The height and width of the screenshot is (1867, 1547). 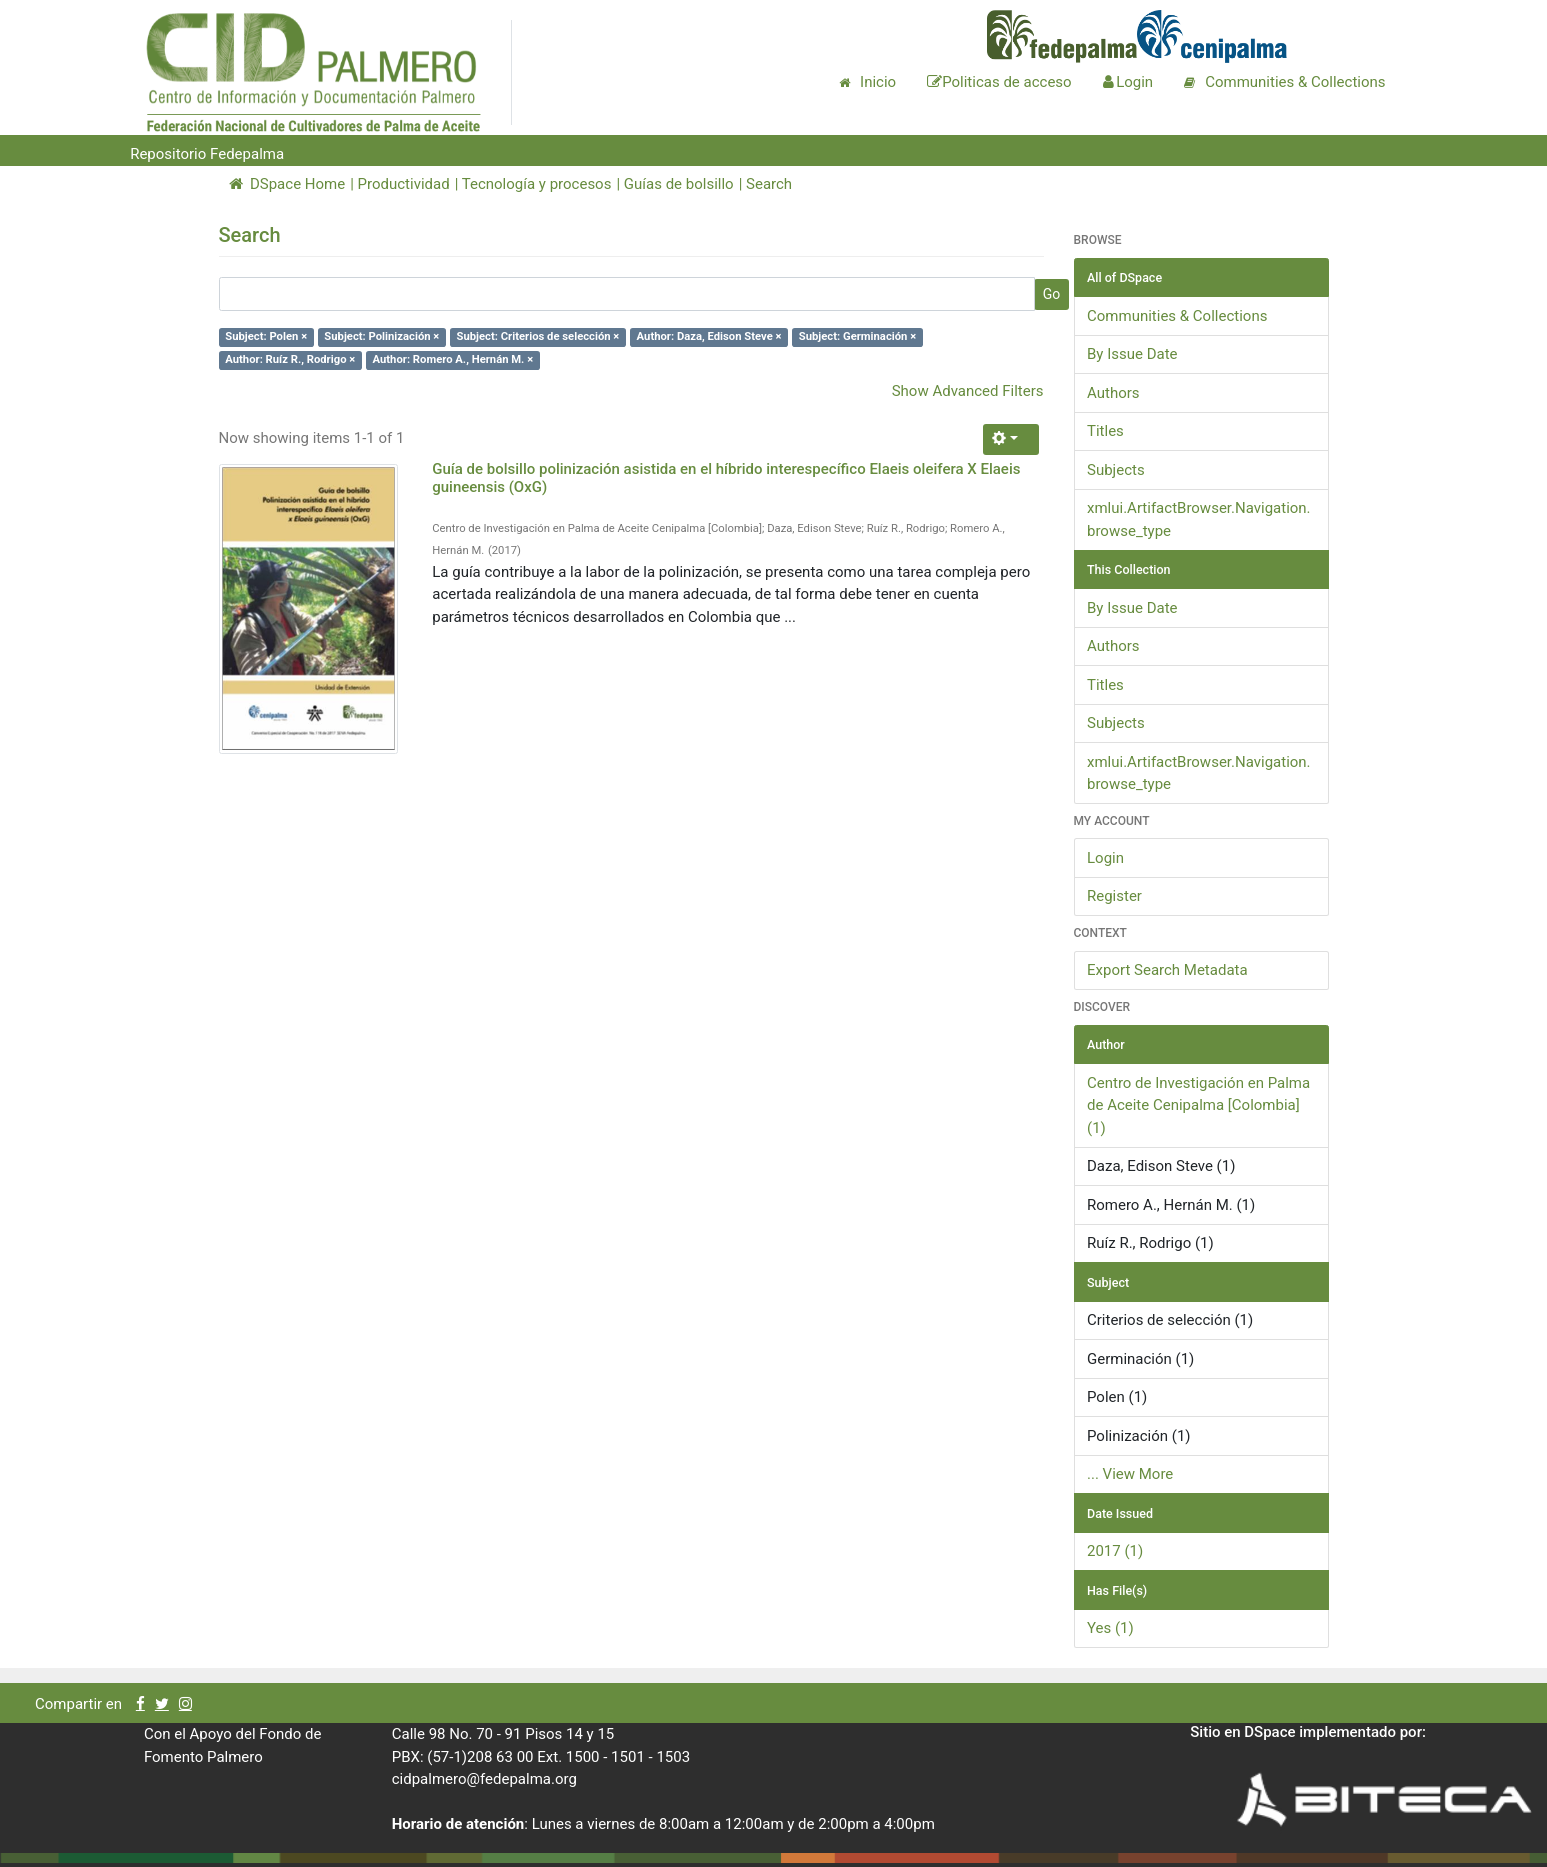 What do you see at coordinates (453, 359) in the screenshot?
I see `Author: Romero A., Hernán M. ×` at bounding box center [453, 359].